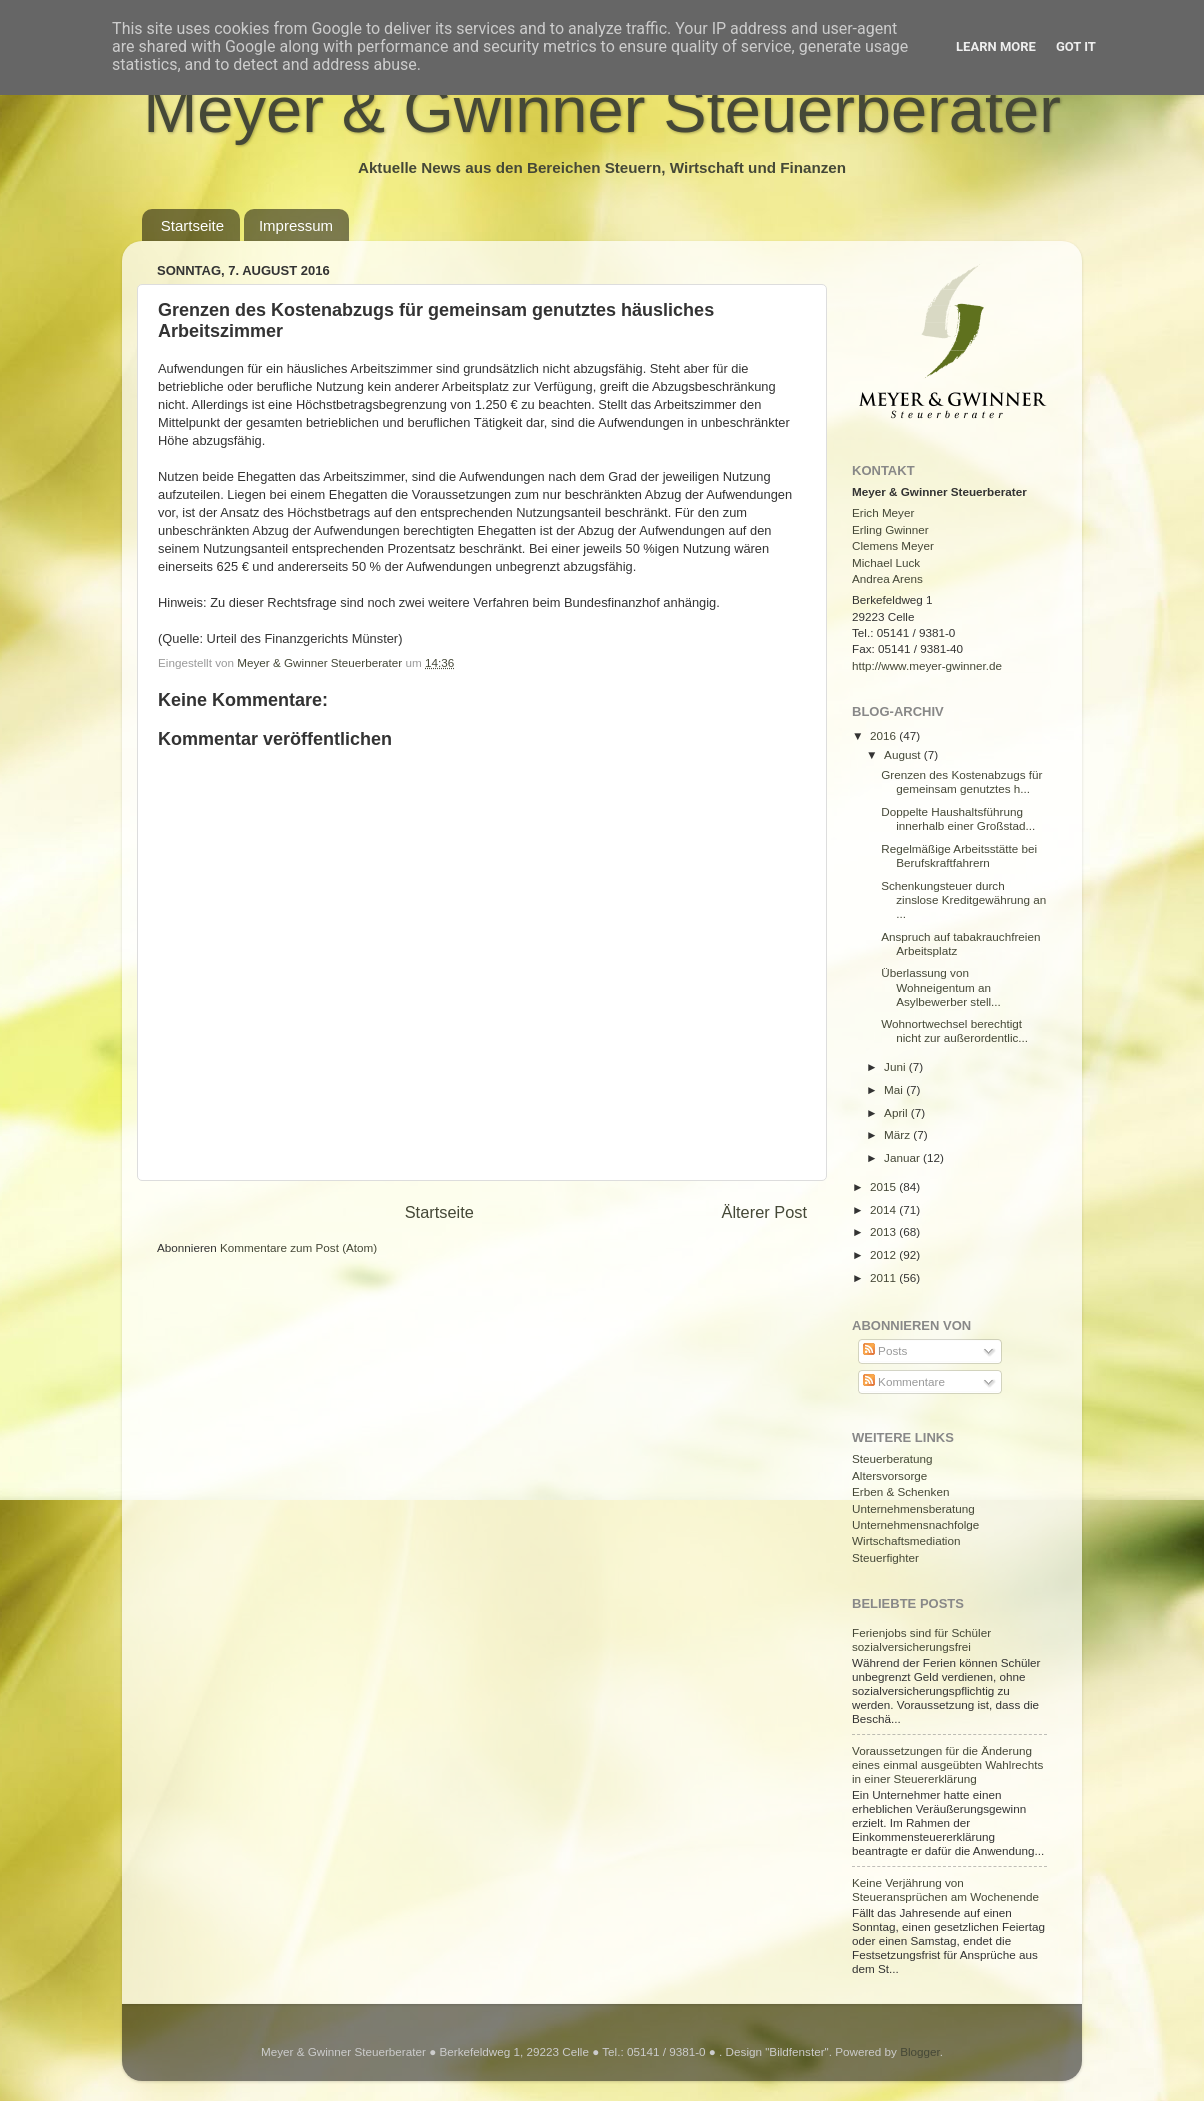  Describe the element at coordinates (961, 781) in the screenshot. I see `Grenzen des Kostenabzugs für gemeinsam genutztes h...` at that location.